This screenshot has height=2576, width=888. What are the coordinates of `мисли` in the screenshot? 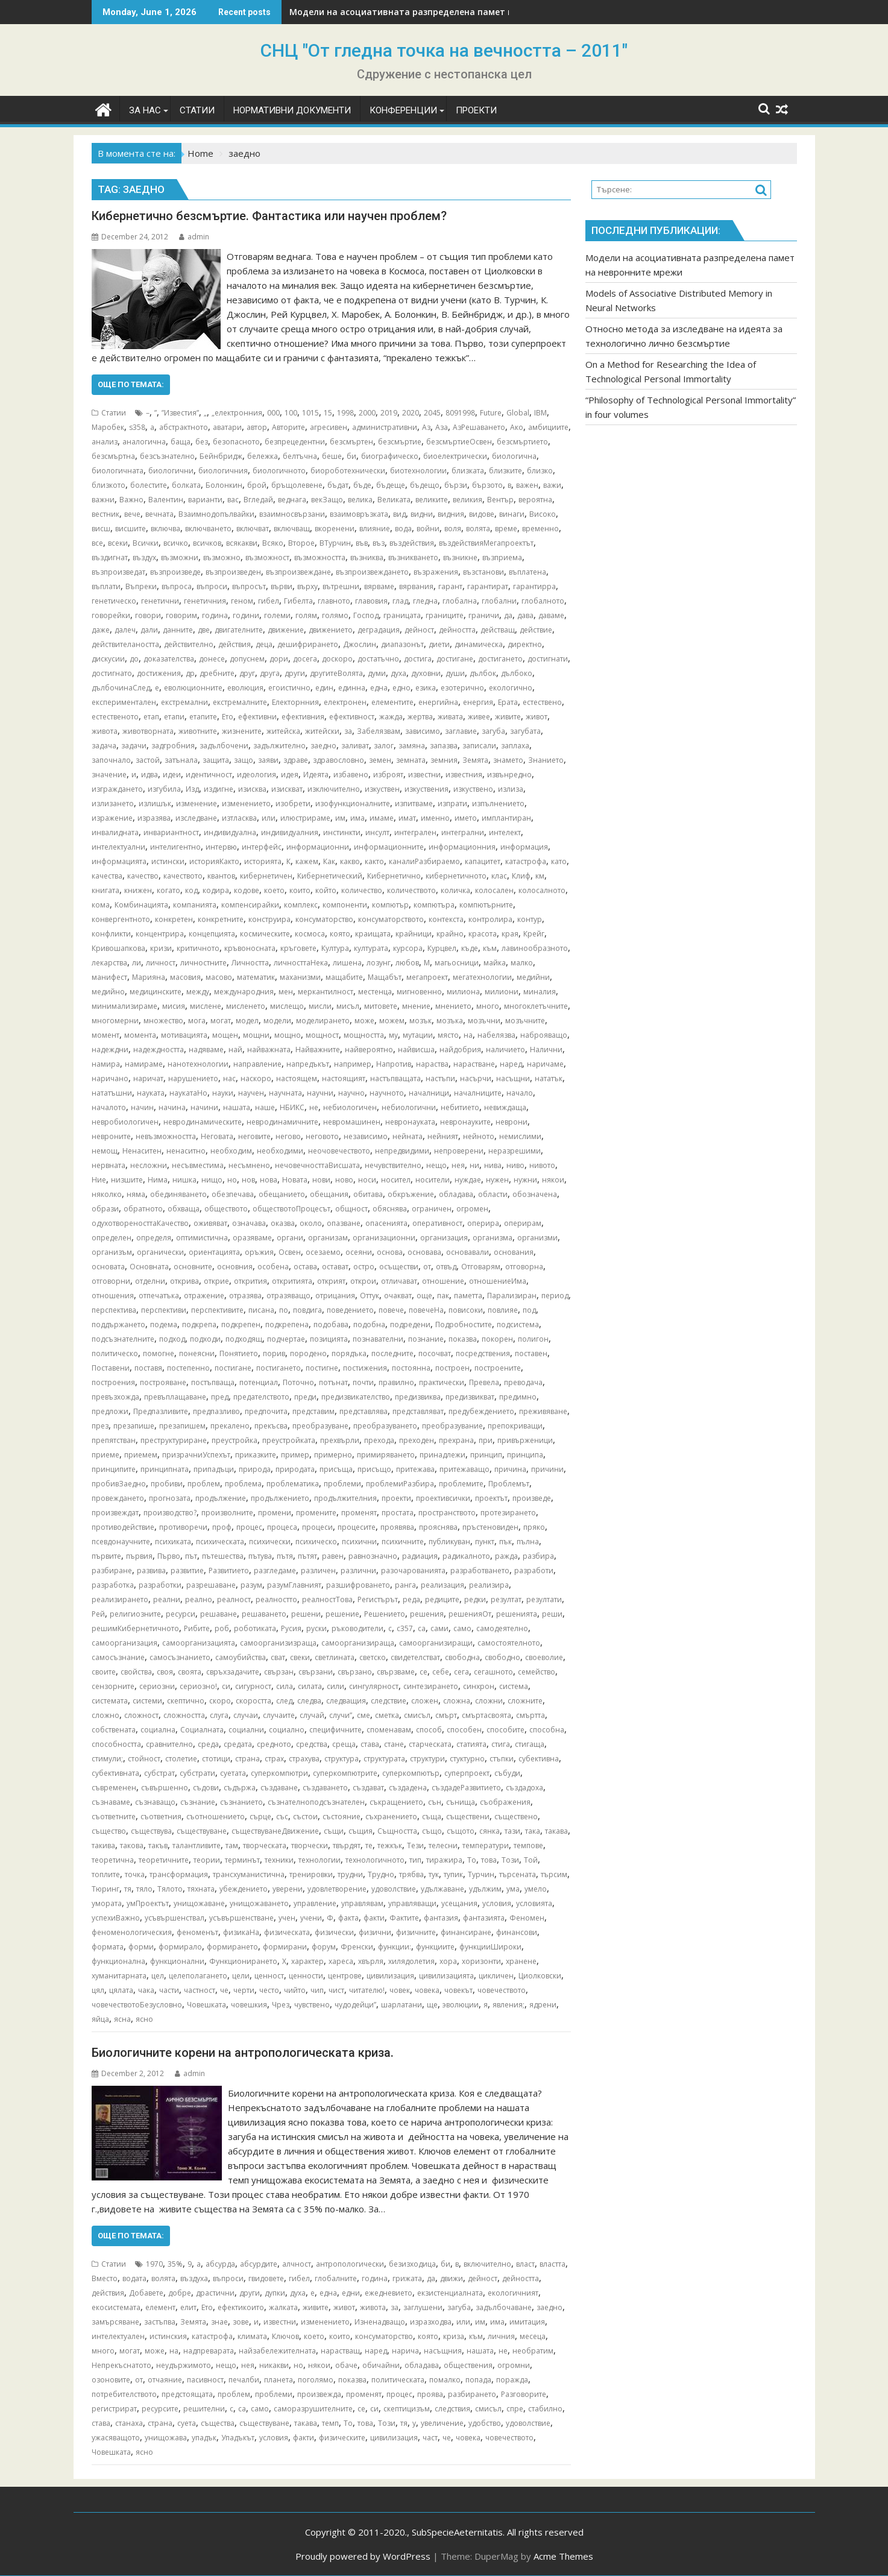 It's located at (320, 1006).